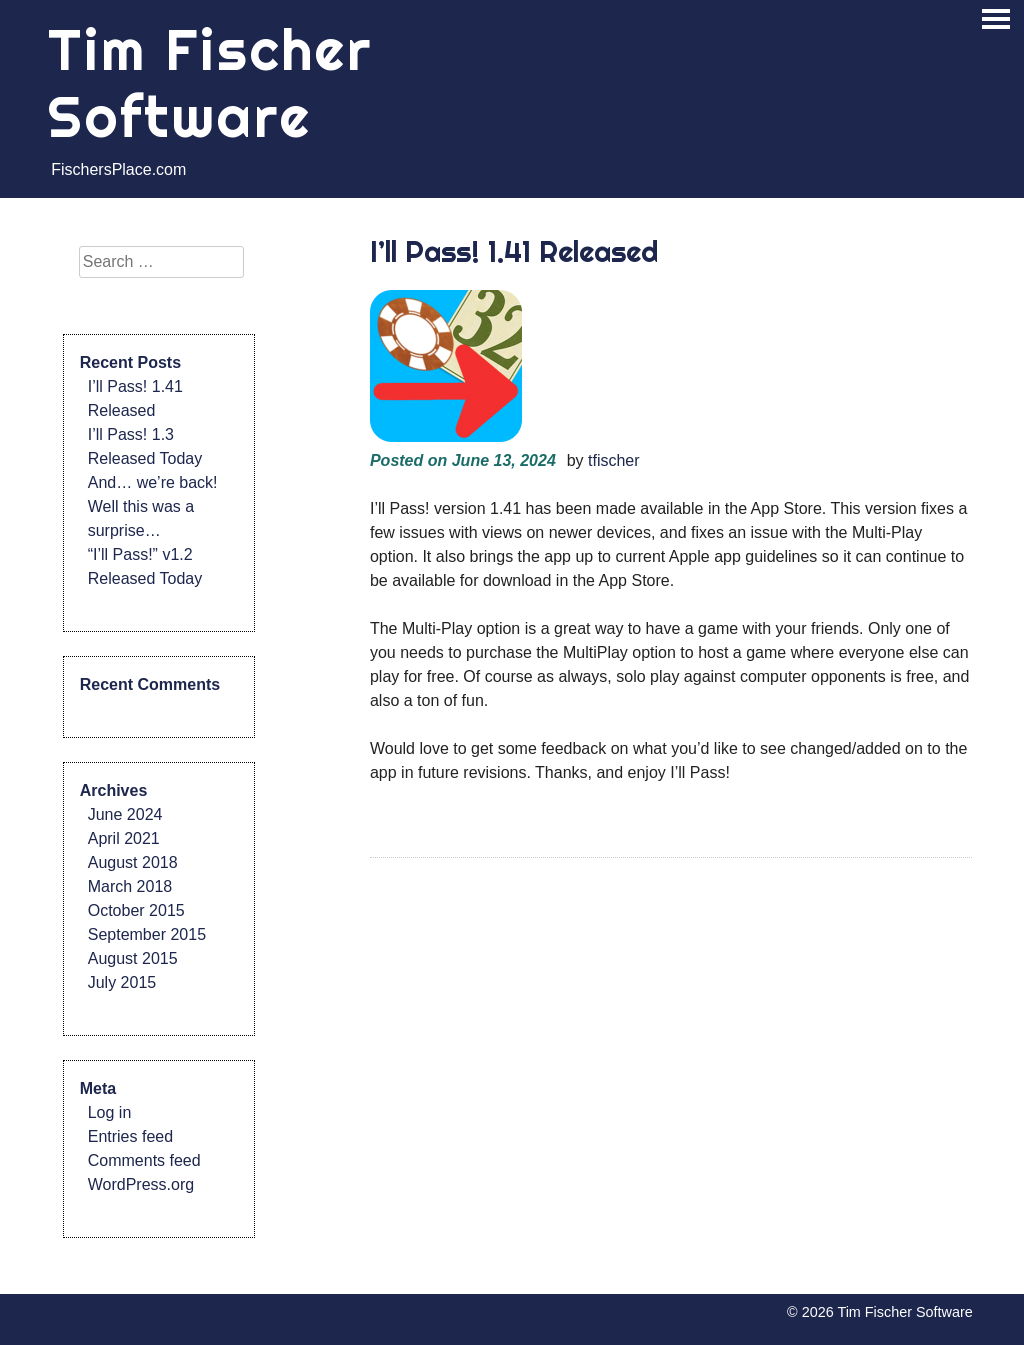 Image resolution: width=1024 pixels, height=1345 pixels. What do you see at coordinates (147, 934) in the screenshot?
I see `September 2015` at bounding box center [147, 934].